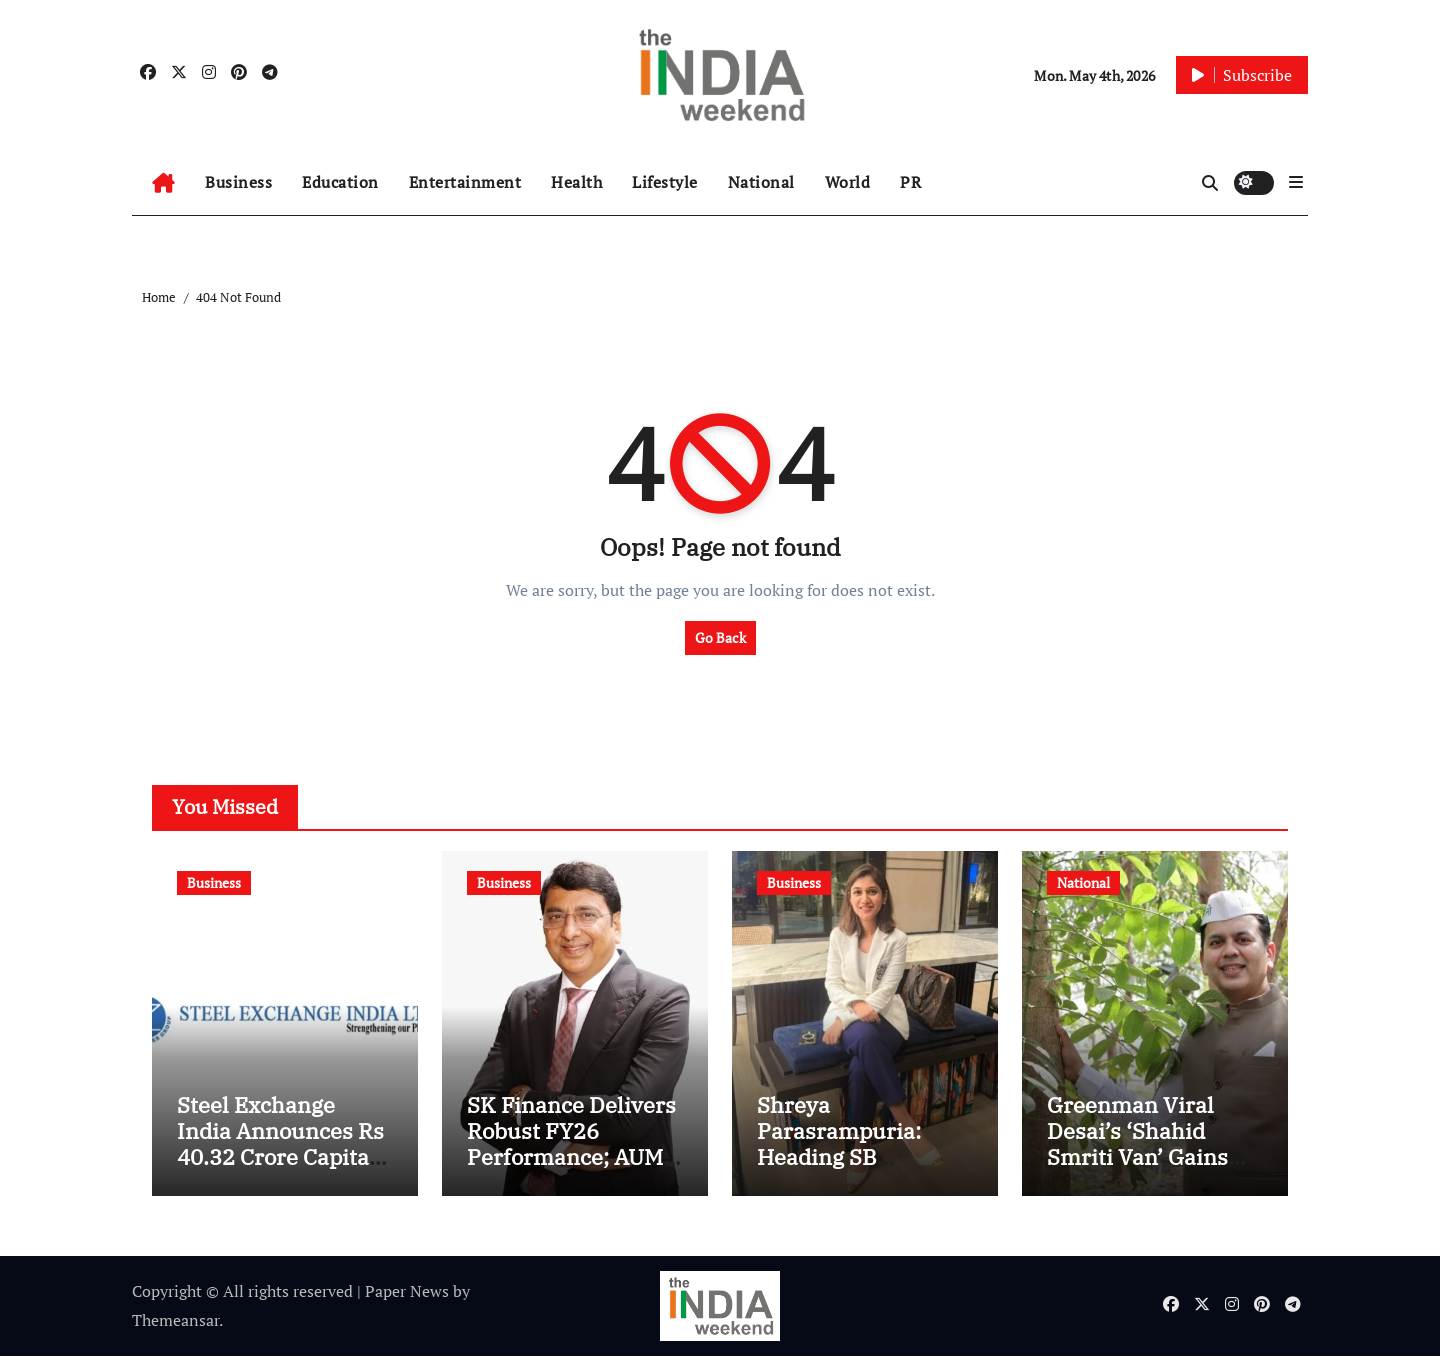 This screenshot has width=1440, height=1361. What do you see at coordinates (576, 182) in the screenshot?
I see `Health` at bounding box center [576, 182].